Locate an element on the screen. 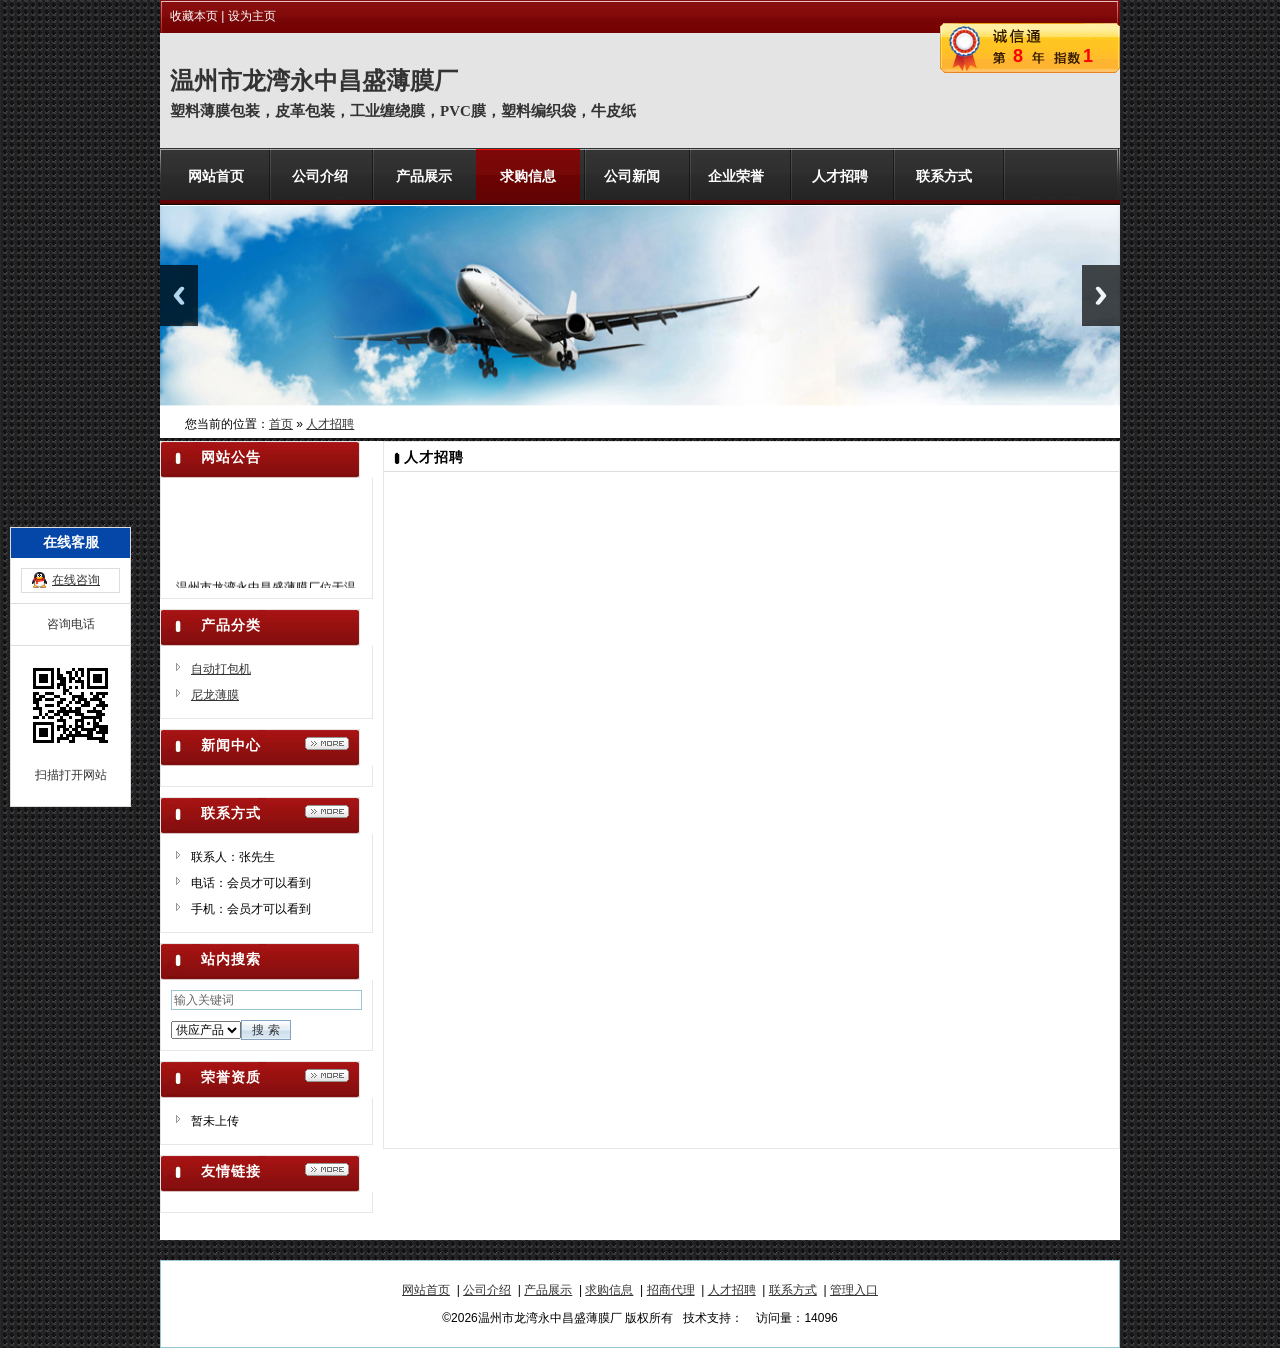  首页 is located at coordinates (281, 424).